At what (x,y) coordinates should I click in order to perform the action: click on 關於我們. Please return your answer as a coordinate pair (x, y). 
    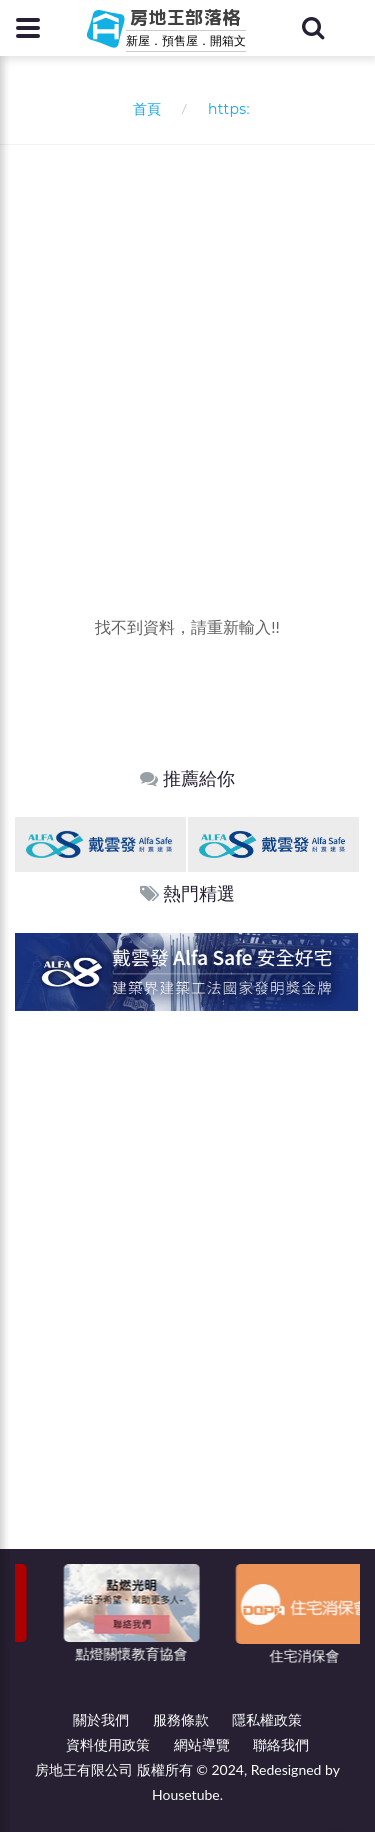
    Looking at the image, I should click on (101, 1719).